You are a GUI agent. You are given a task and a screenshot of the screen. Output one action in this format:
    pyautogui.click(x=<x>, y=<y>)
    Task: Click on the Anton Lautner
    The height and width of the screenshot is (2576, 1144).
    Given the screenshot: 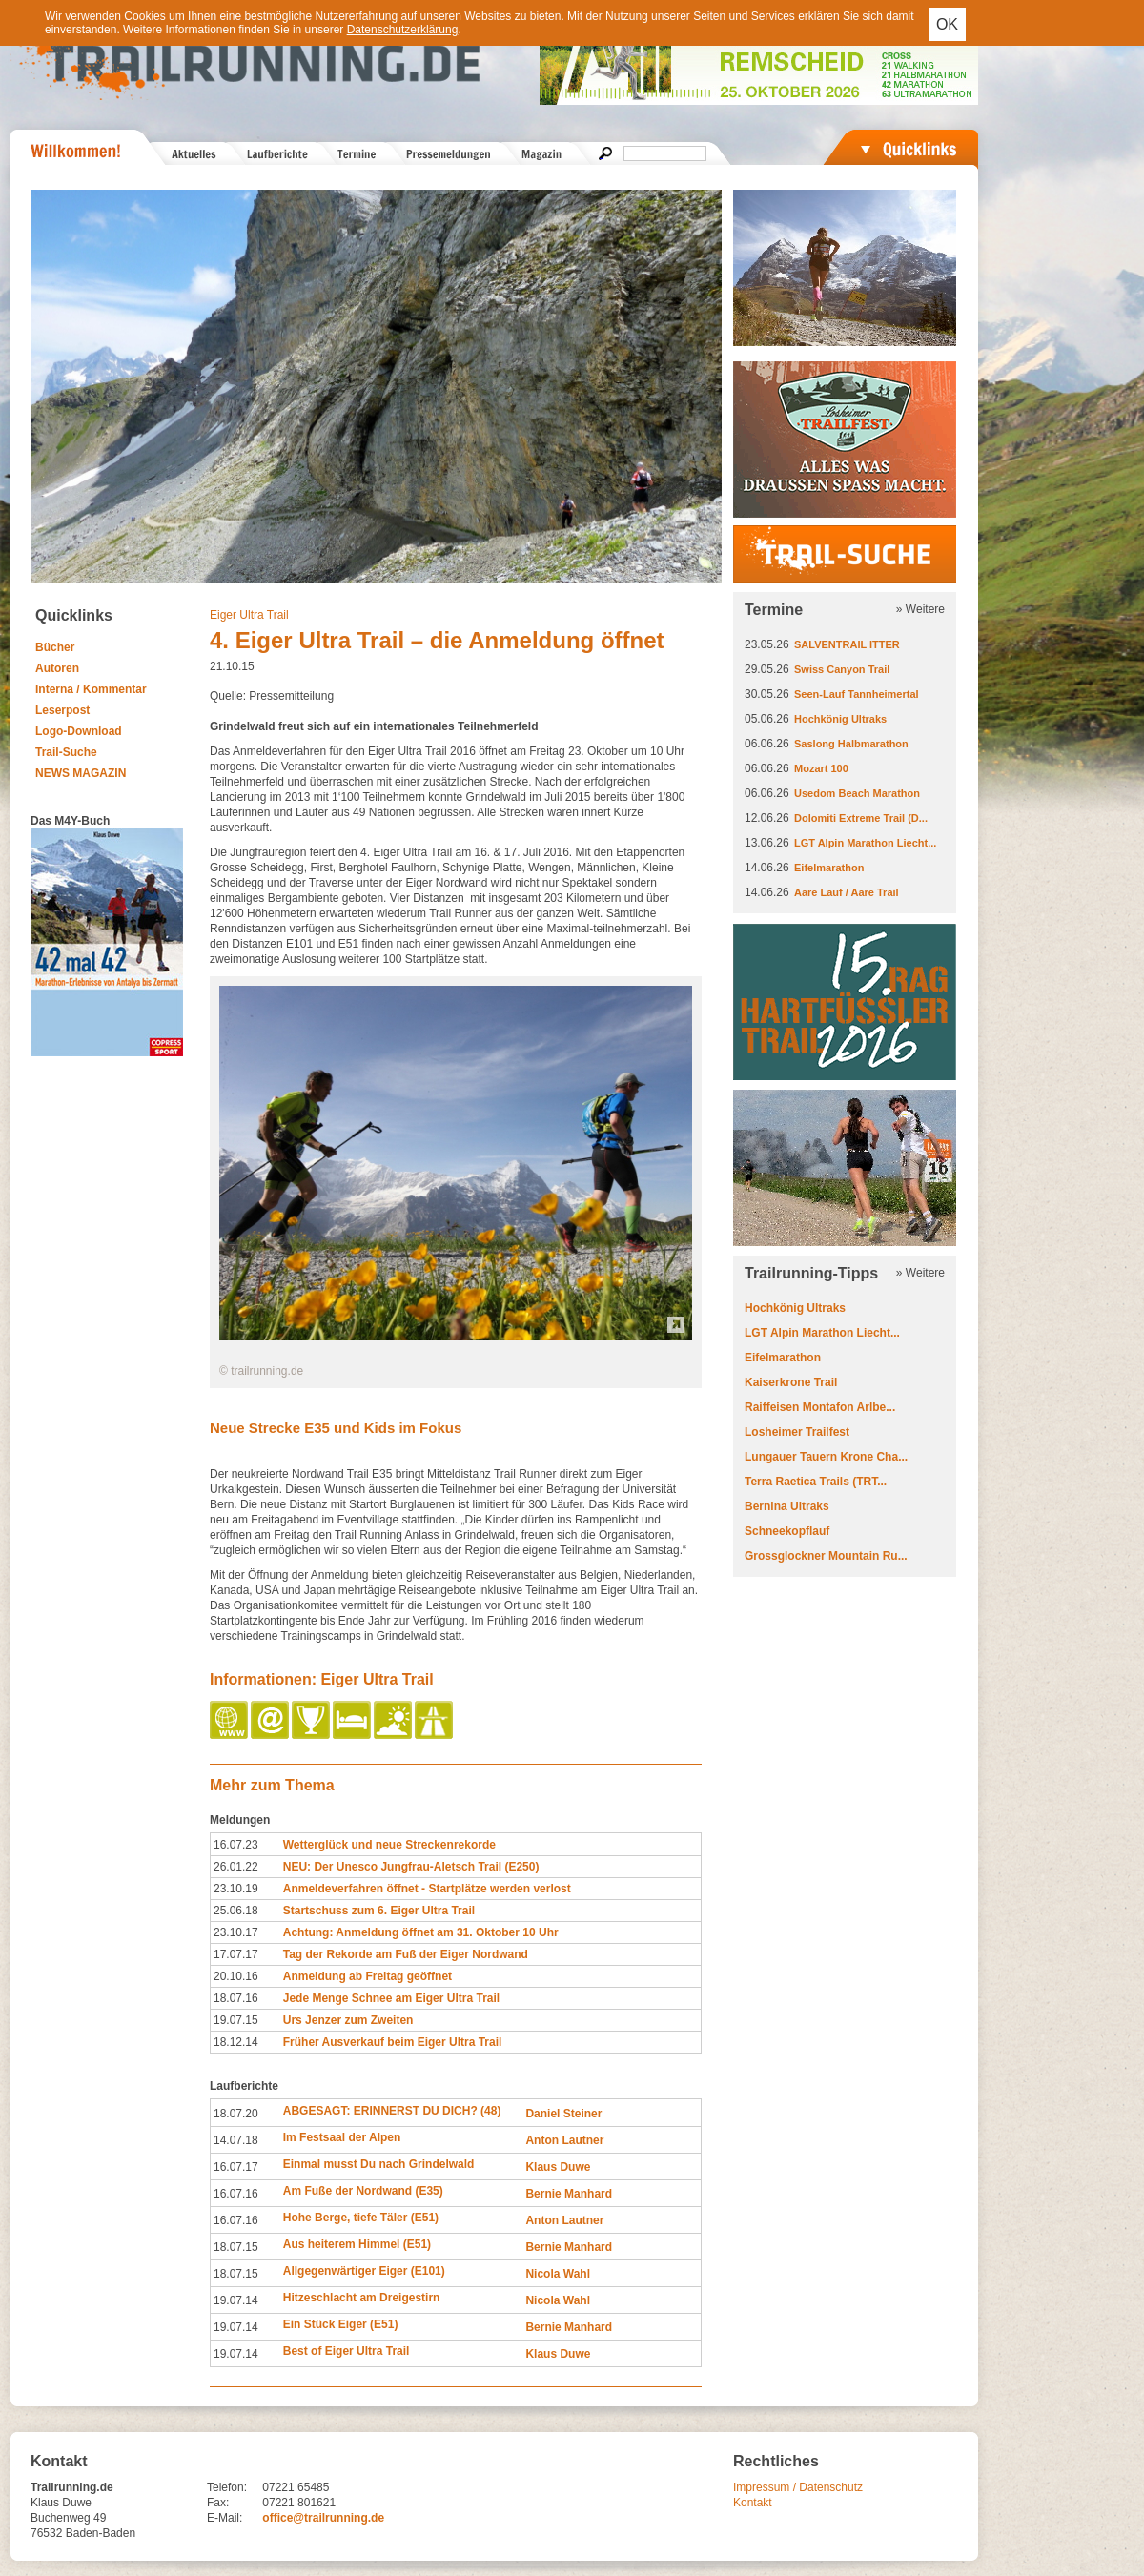 What is the action you would take?
    pyautogui.click(x=564, y=2140)
    